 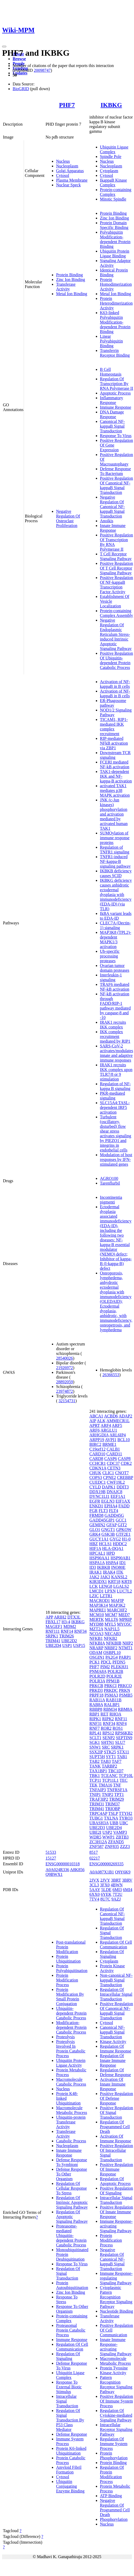 What do you see at coordinates (124, 1624) in the screenshot?
I see `MYO5C` at bounding box center [124, 1624].